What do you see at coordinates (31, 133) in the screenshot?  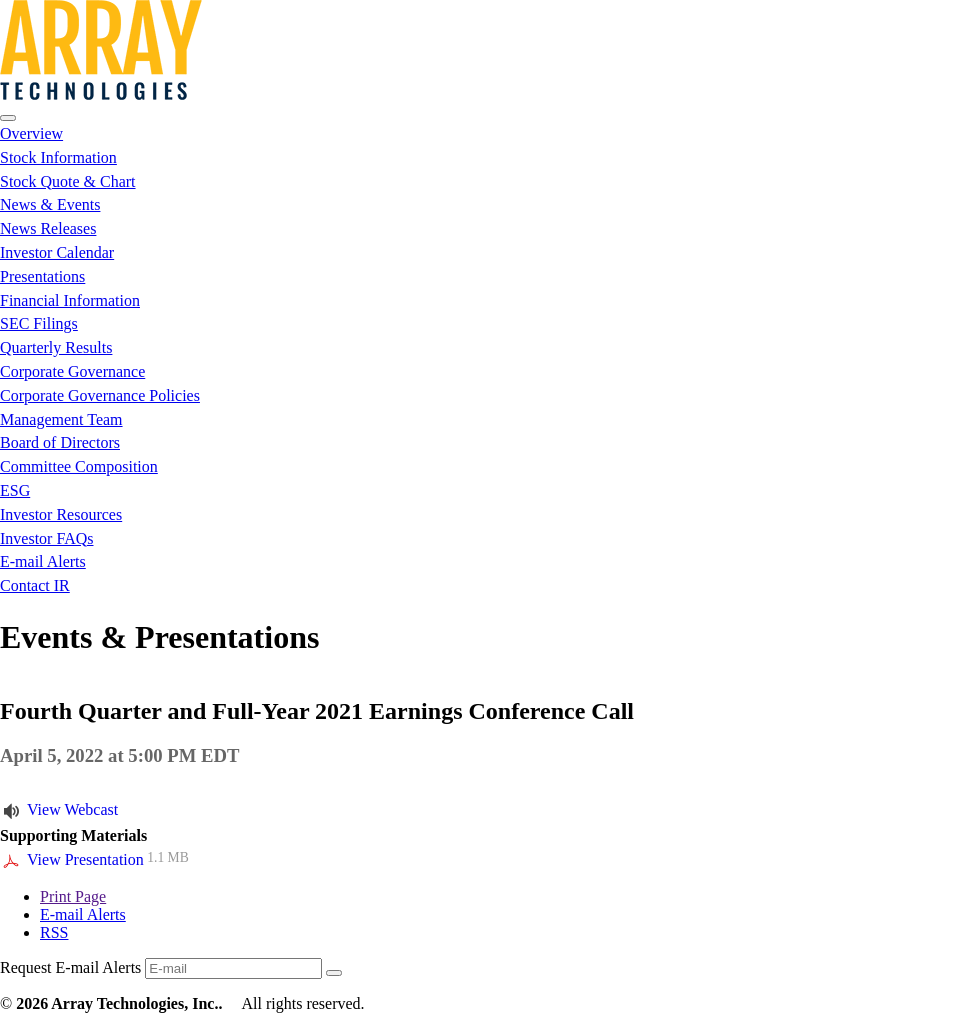 I see `Overview` at bounding box center [31, 133].